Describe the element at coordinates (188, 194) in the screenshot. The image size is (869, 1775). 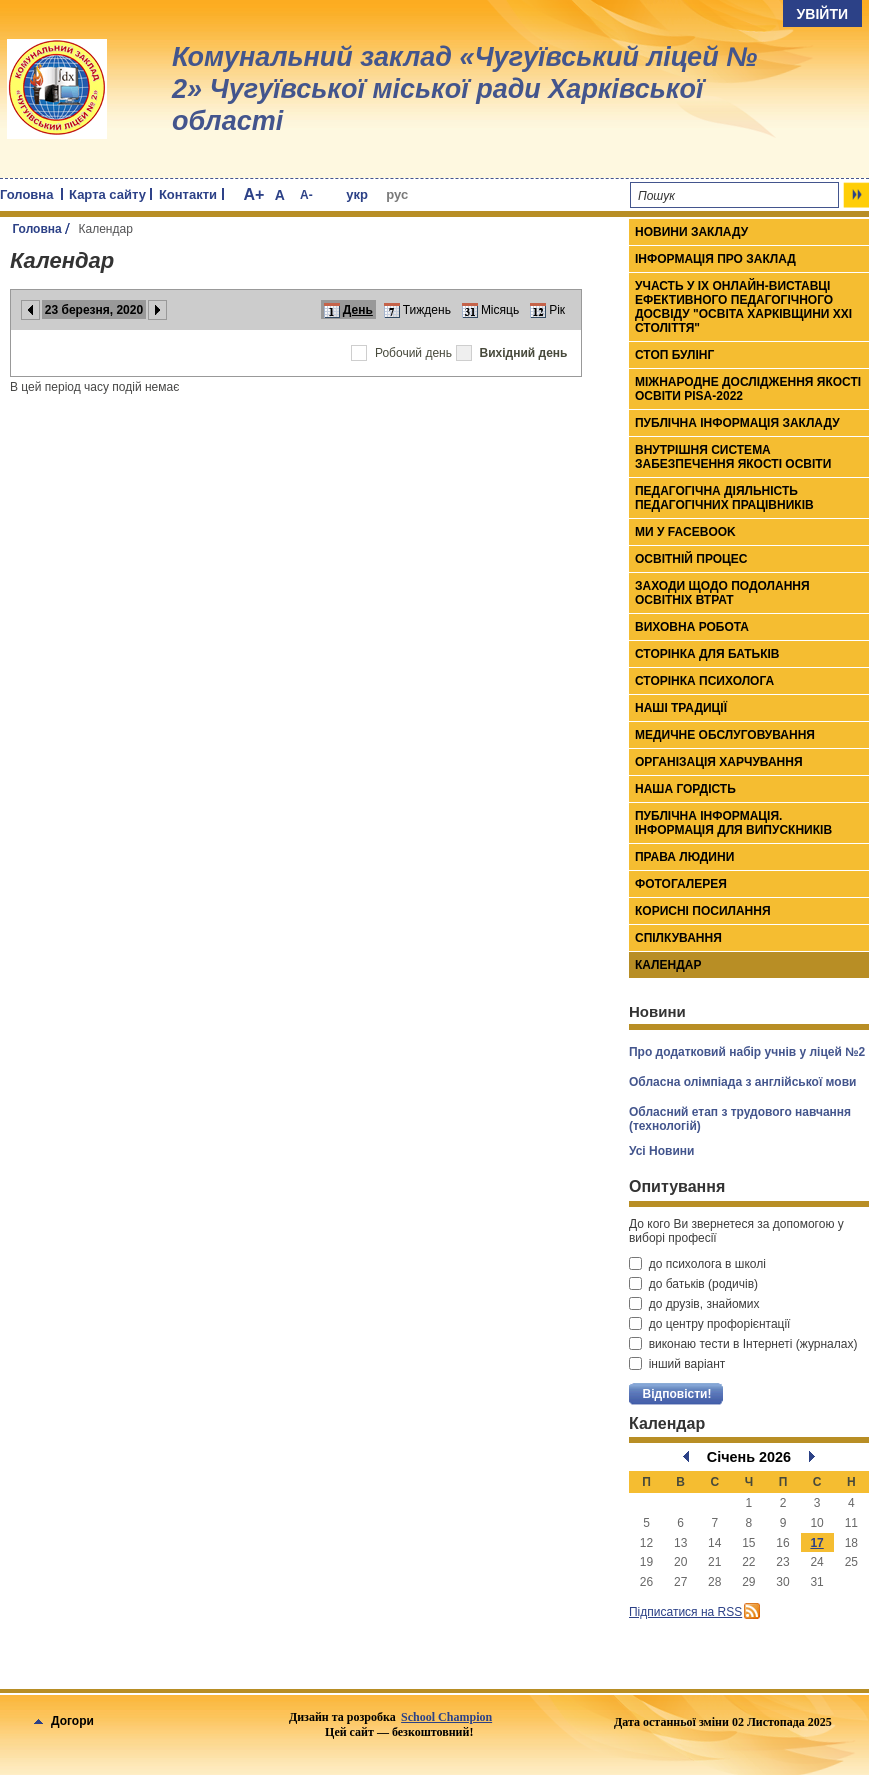
I see `Контакти` at that location.